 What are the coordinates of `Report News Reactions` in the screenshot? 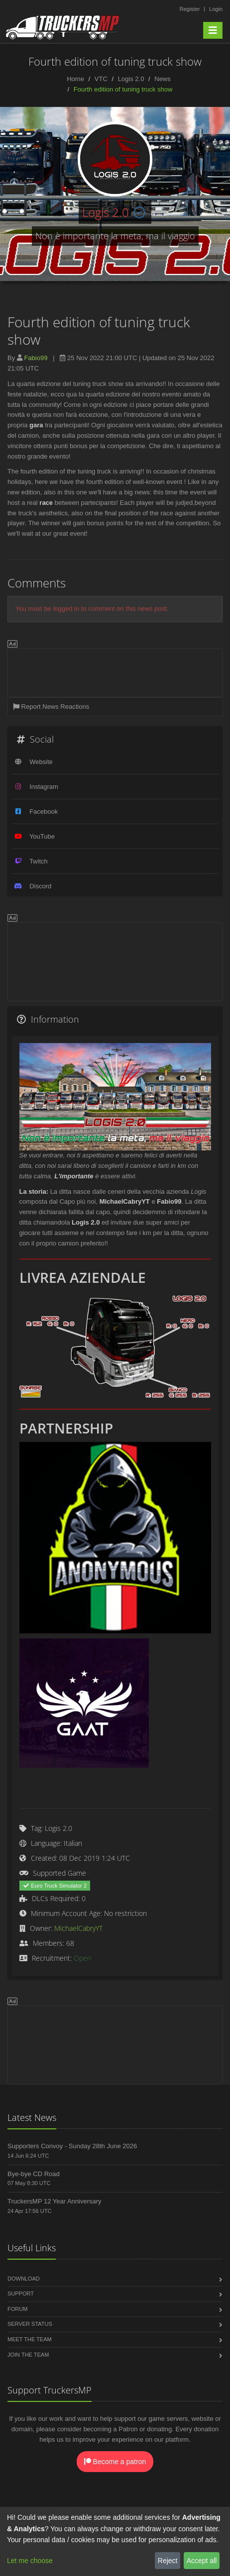 It's located at (51, 706).